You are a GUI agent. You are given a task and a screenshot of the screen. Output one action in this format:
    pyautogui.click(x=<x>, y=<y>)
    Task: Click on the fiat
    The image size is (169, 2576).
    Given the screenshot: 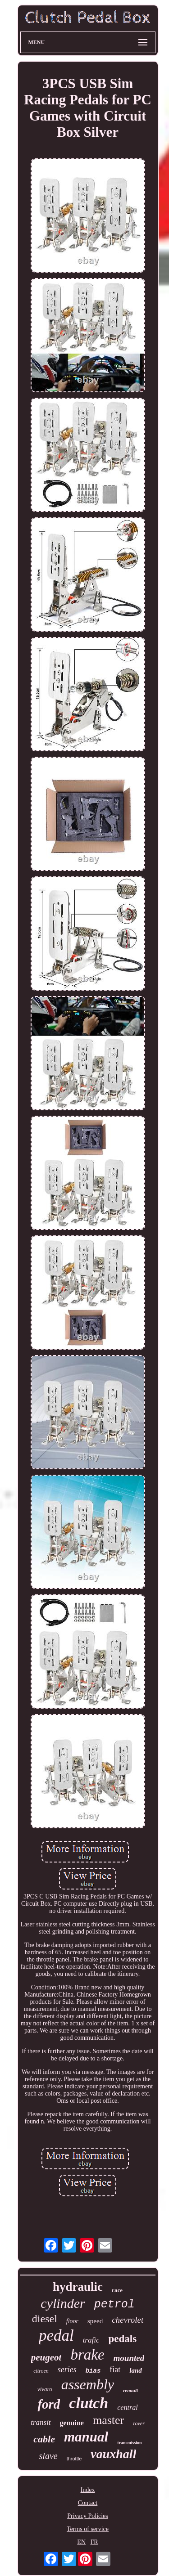 What is the action you would take?
    pyautogui.click(x=115, y=2369)
    